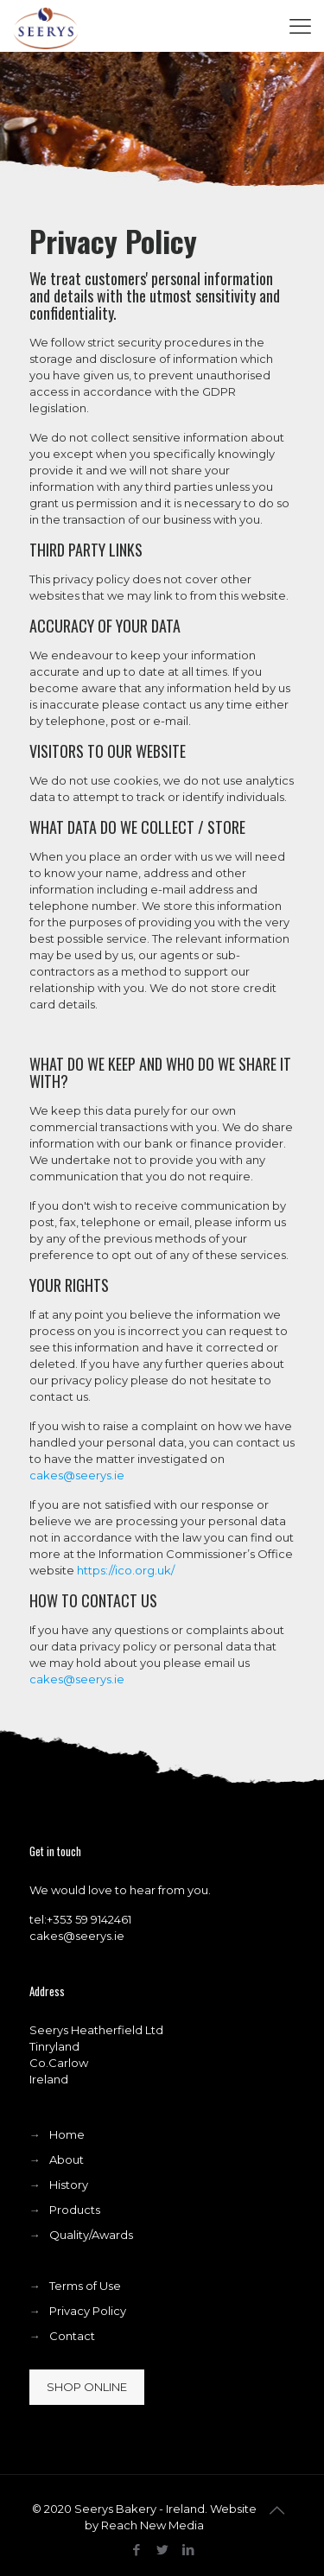 Image resolution: width=324 pixels, height=2576 pixels. I want to click on Terms of Use, so click(85, 2286).